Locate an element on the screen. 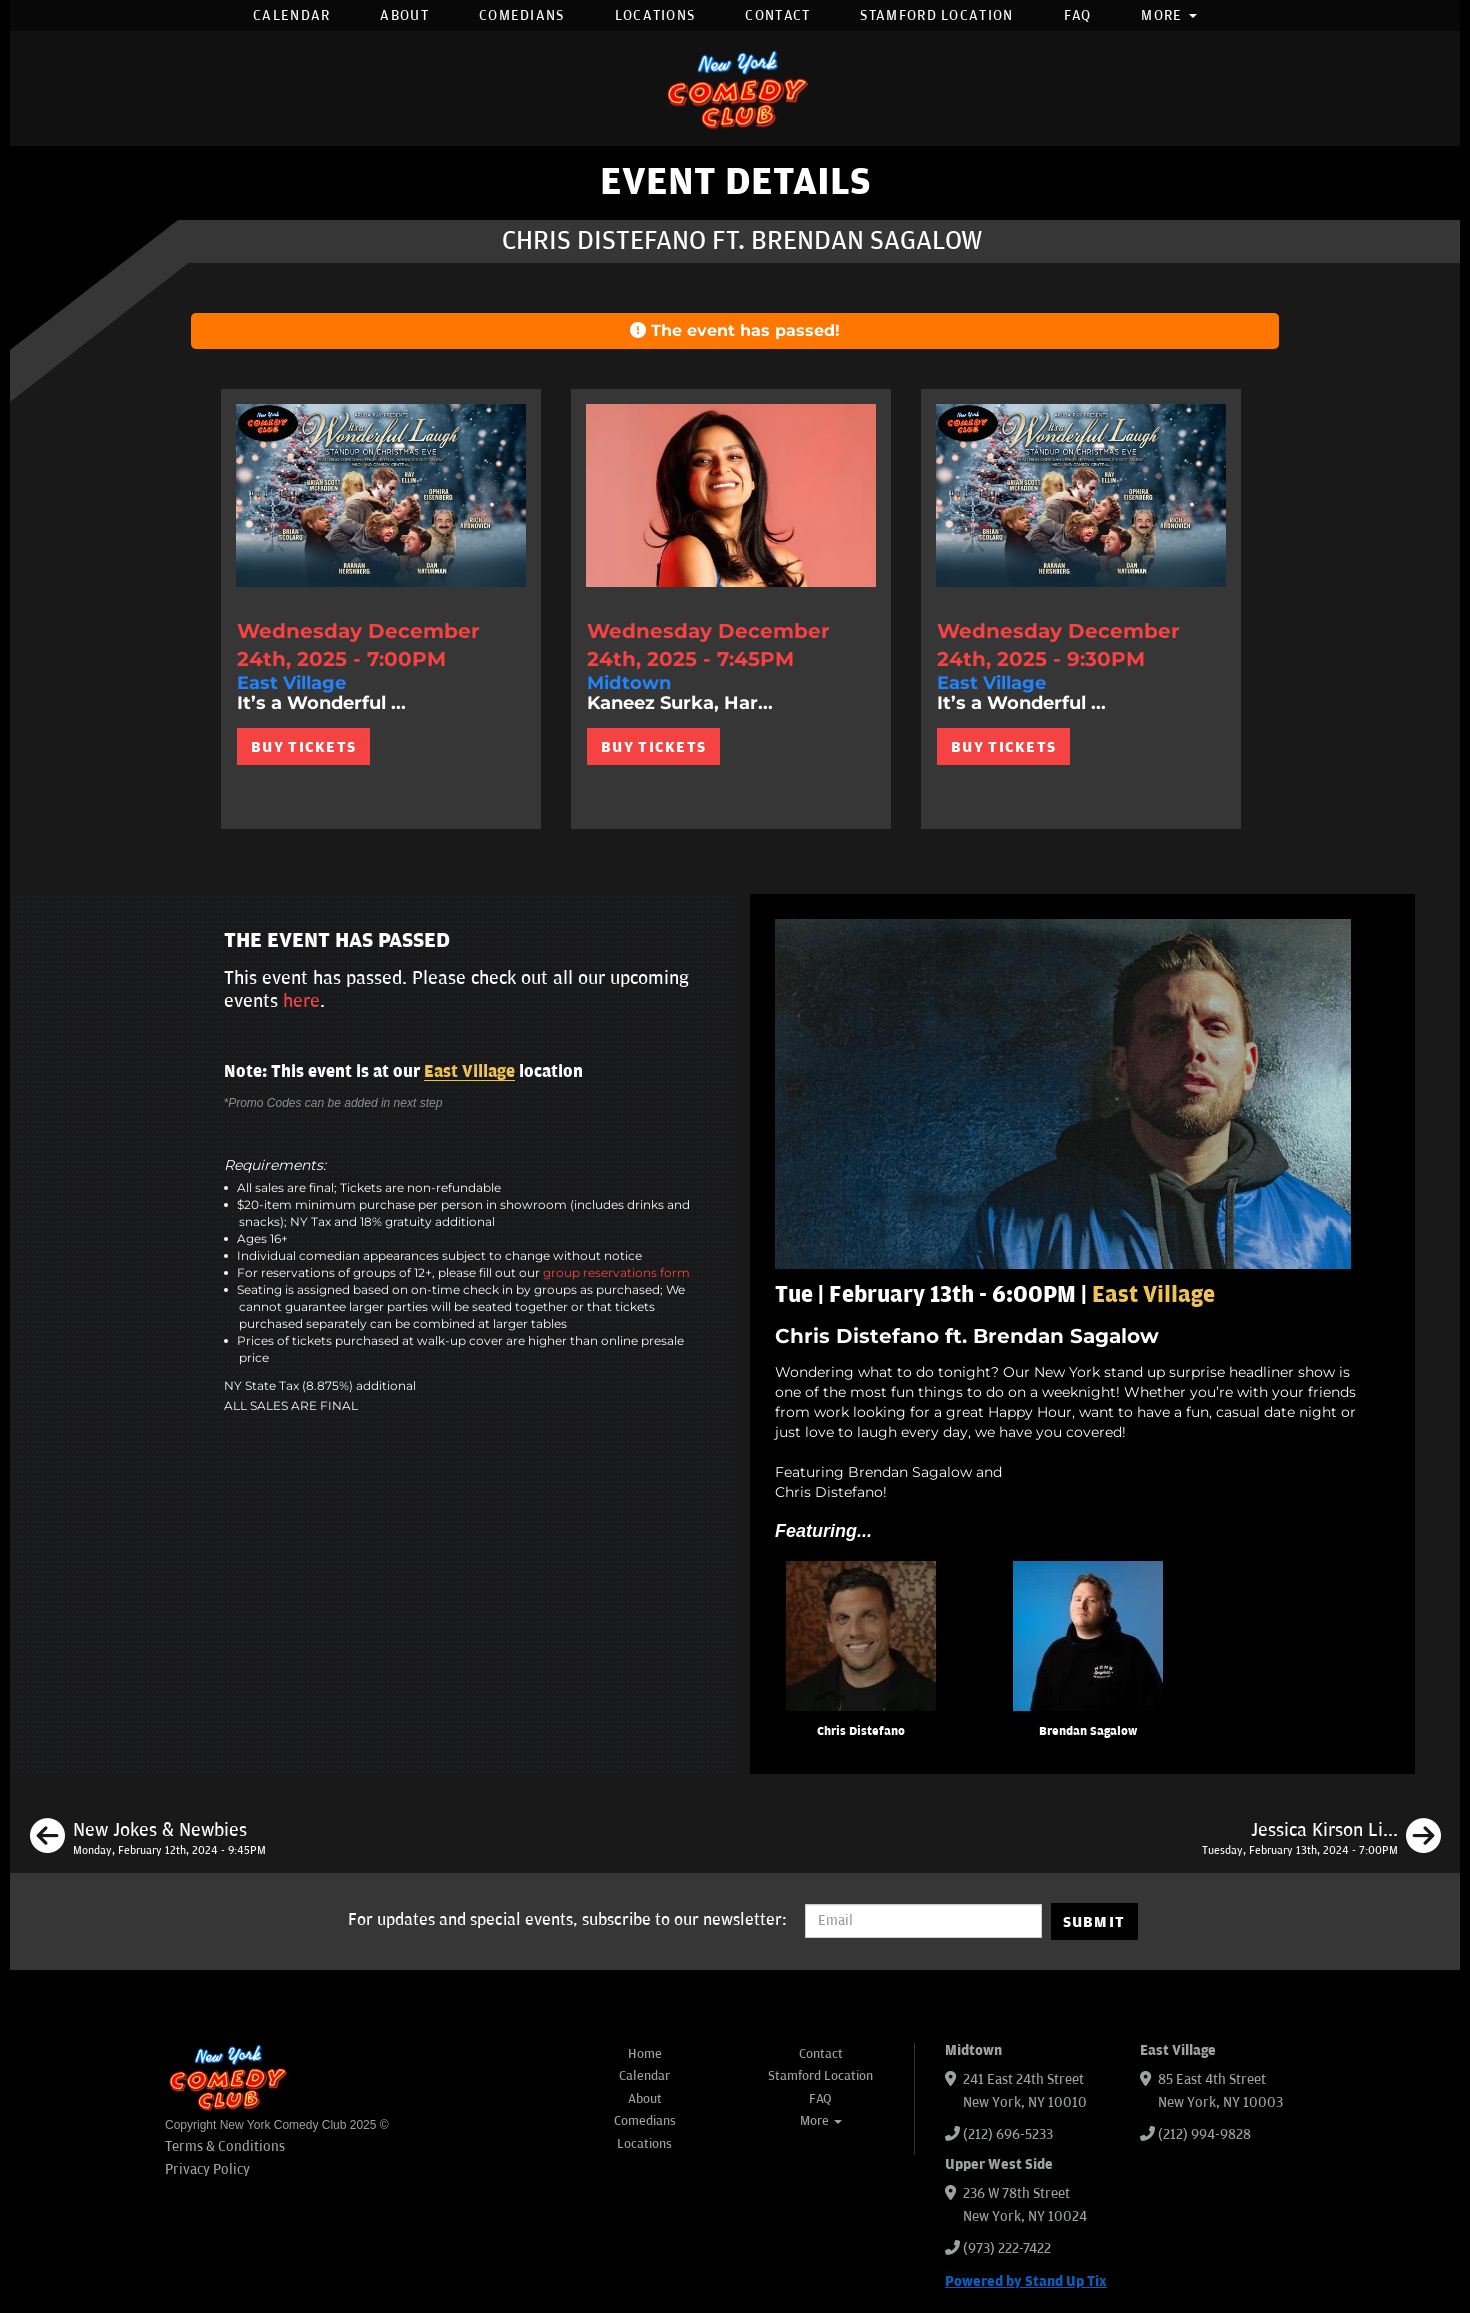  Stamford Location is located at coordinates (936, 15).